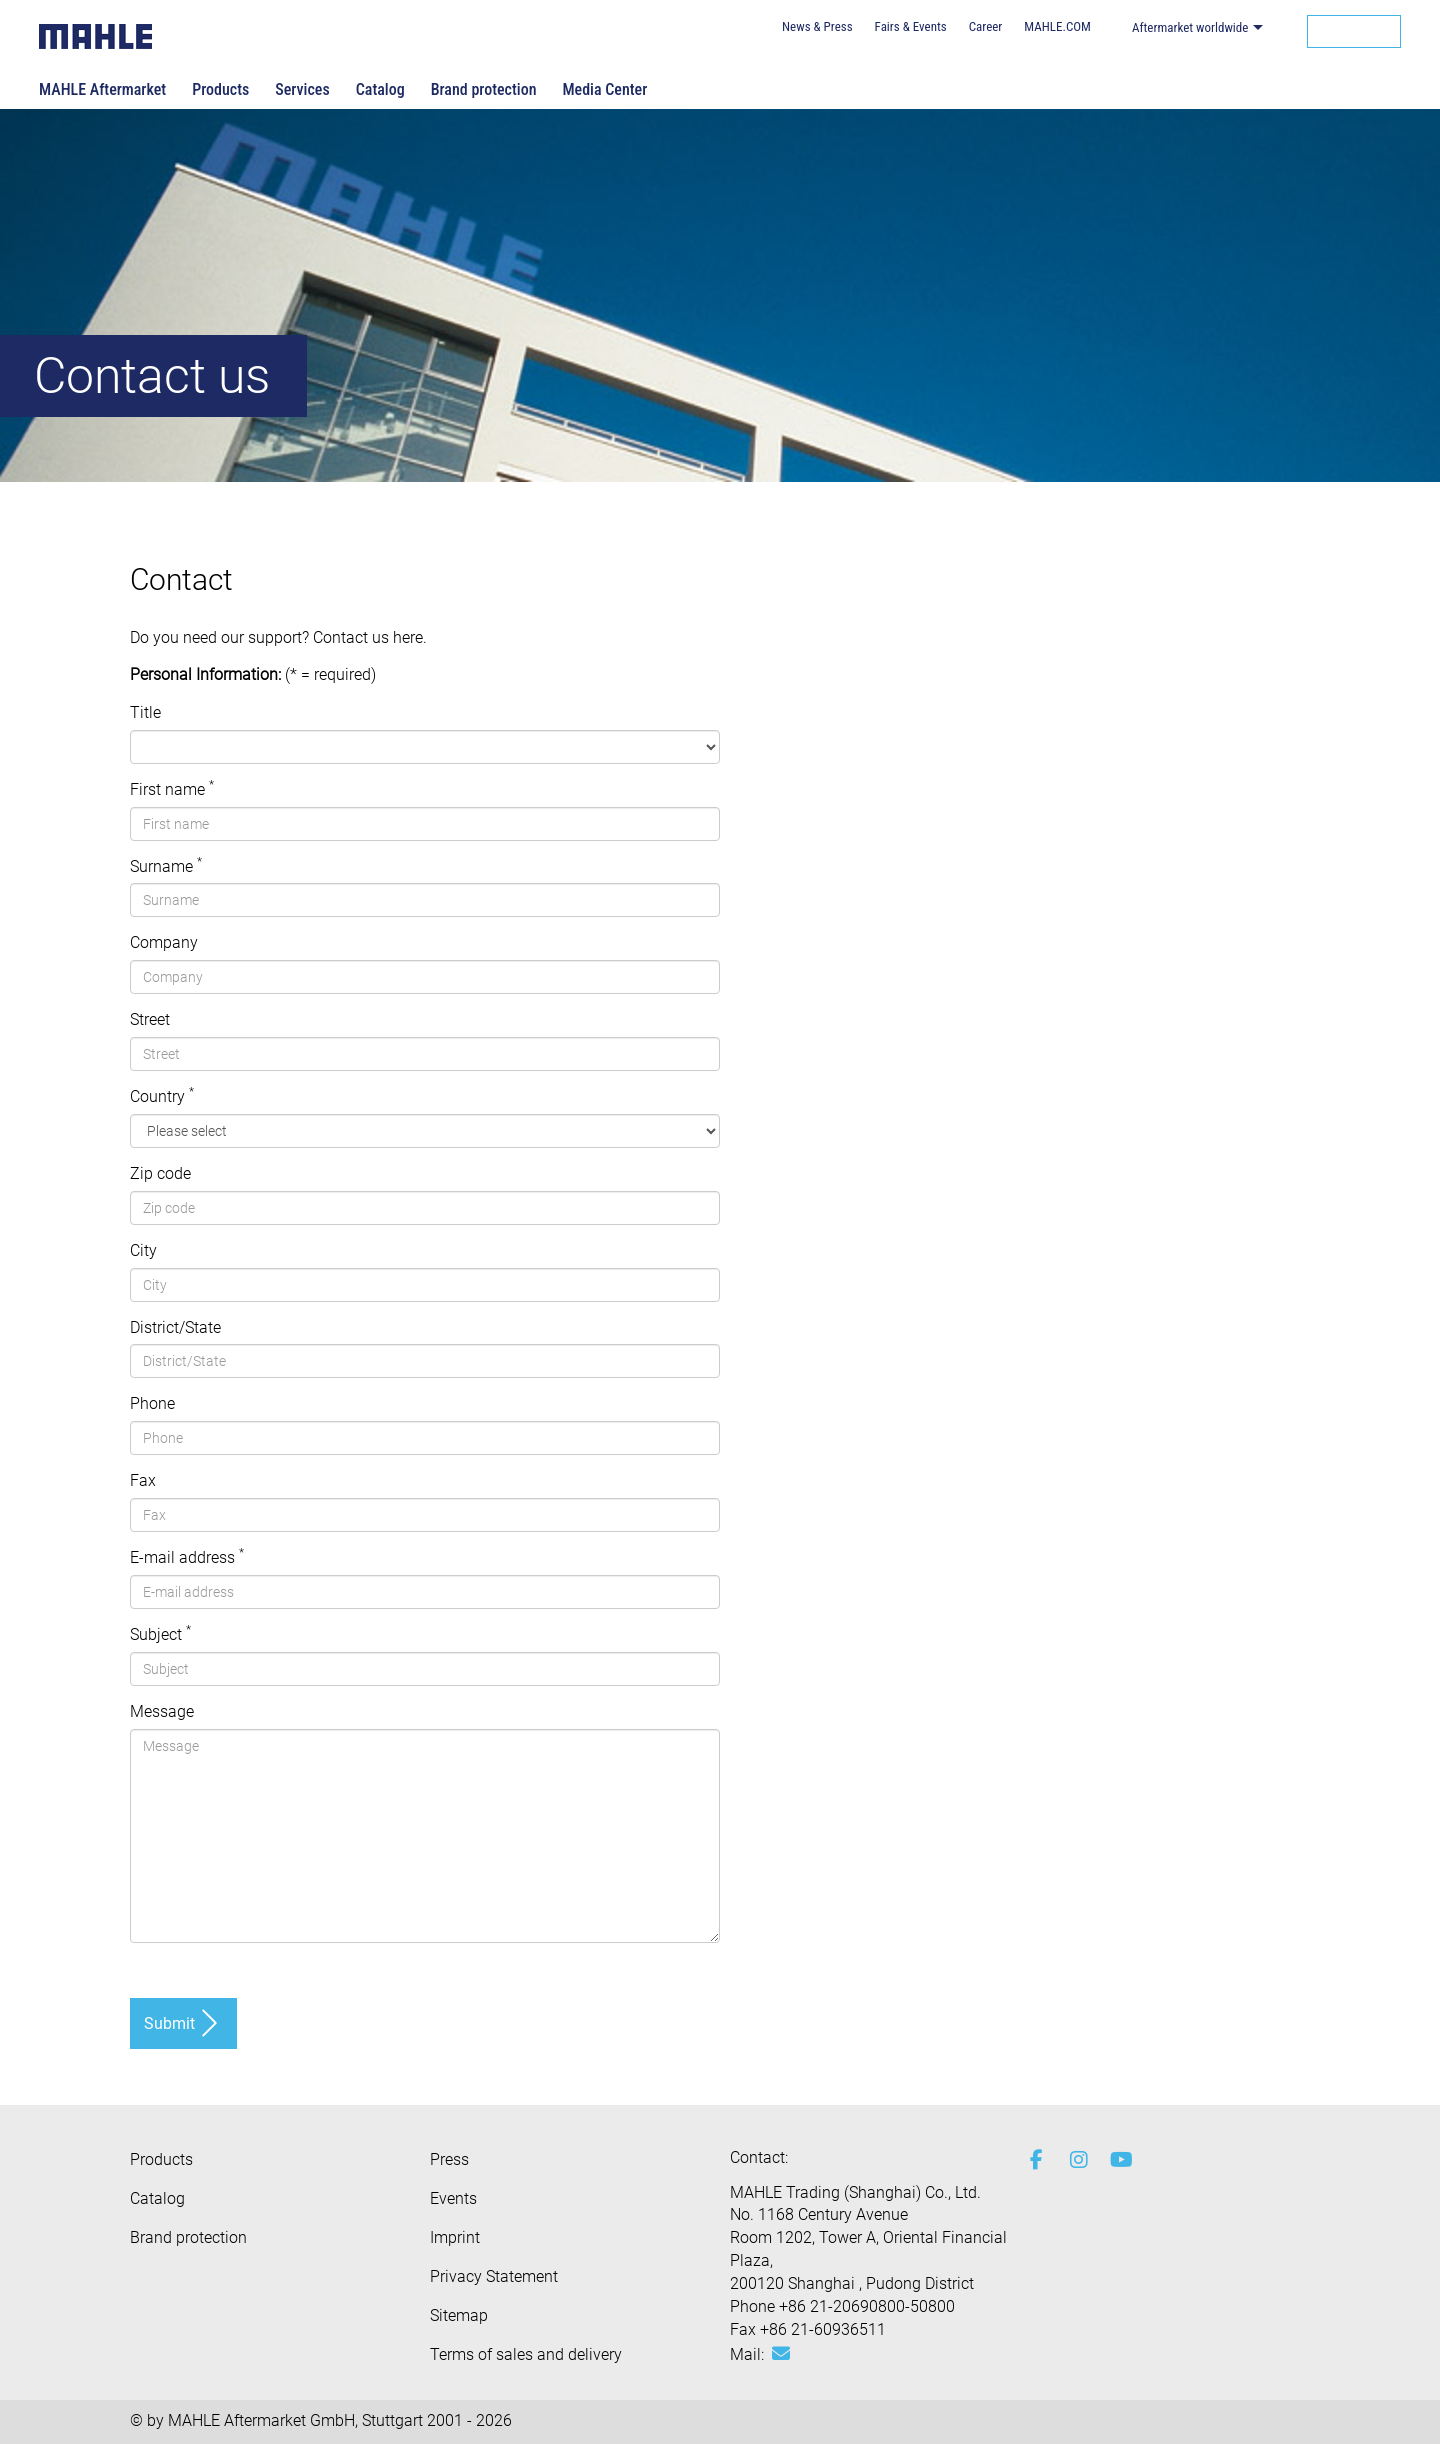 The height and width of the screenshot is (2444, 1440). I want to click on [youtube-play], so click(1115, 2160).